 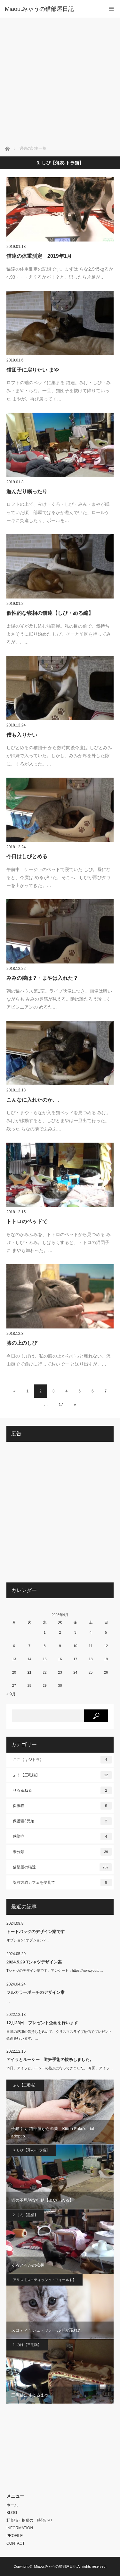 What do you see at coordinates (14, 2535) in the screenshot?
I see `PROFILE` at bounding box center [14, 2535].